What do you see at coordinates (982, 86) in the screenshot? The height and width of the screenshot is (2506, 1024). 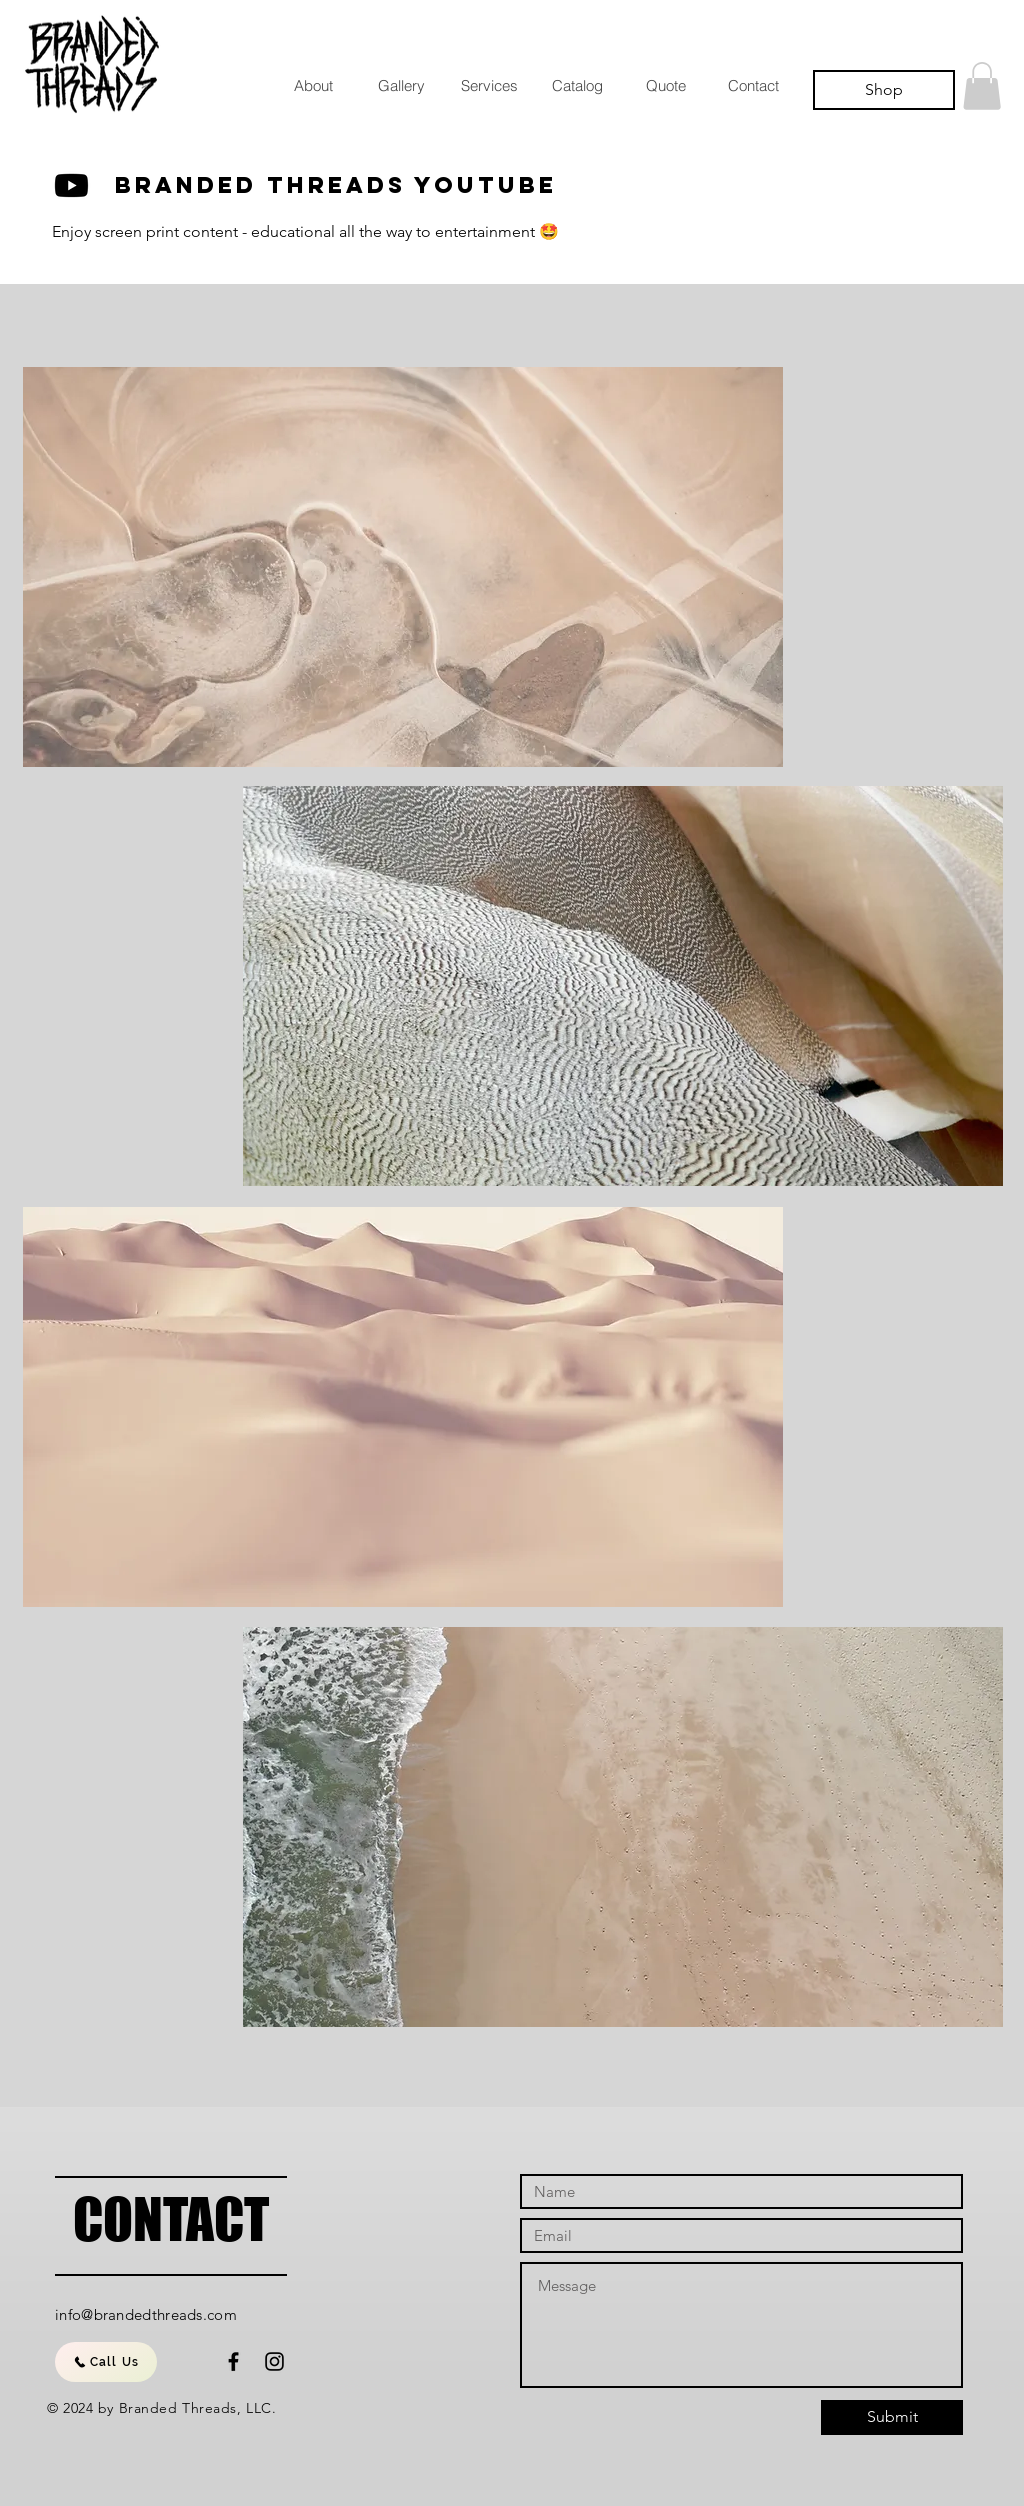 I see `[button]` at bounding box center [982, 86].